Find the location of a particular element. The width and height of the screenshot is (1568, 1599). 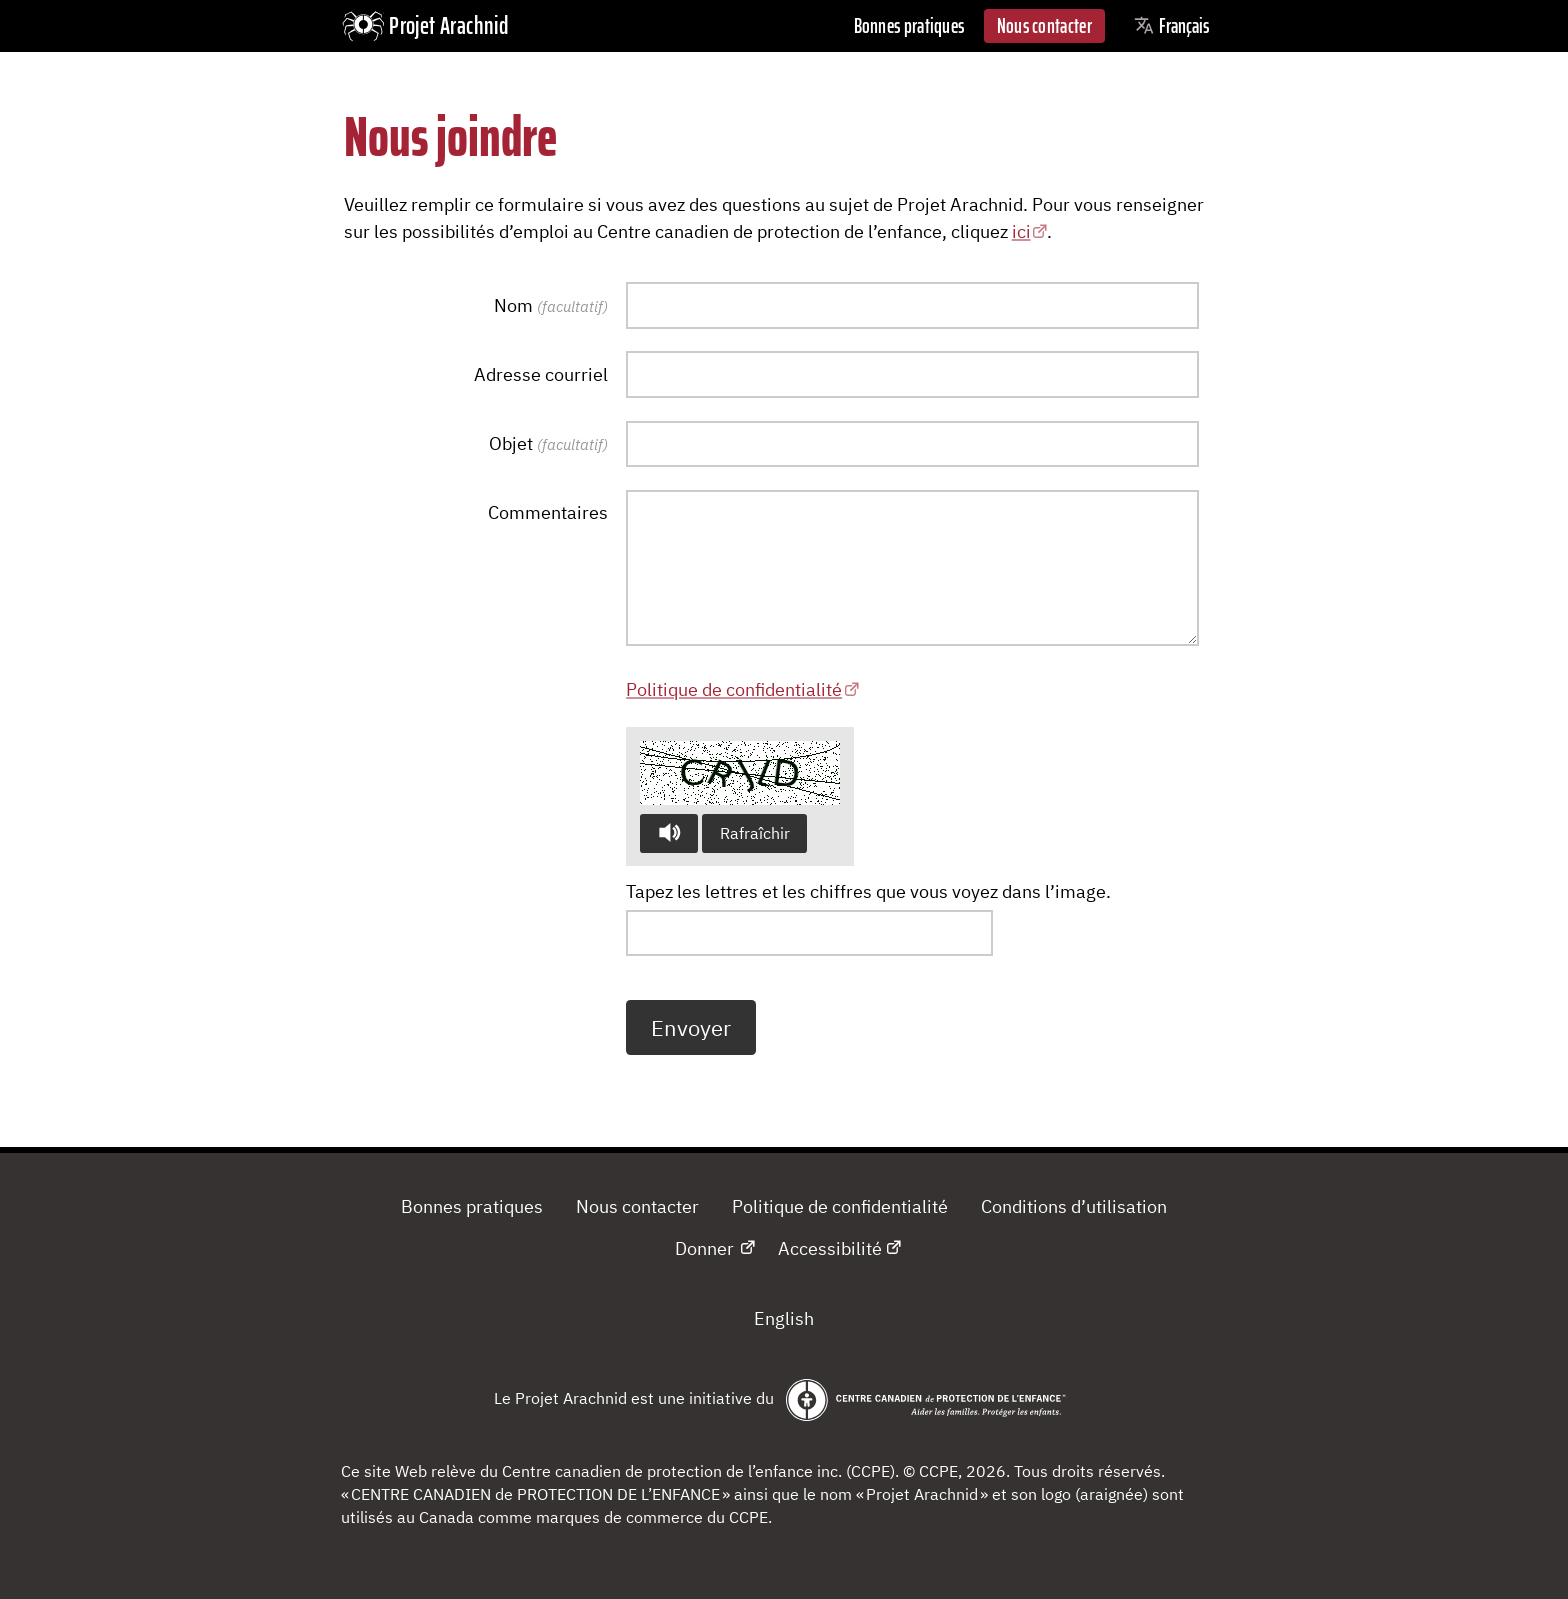

Politique de confidentialité is located at coordinates (734, 689).